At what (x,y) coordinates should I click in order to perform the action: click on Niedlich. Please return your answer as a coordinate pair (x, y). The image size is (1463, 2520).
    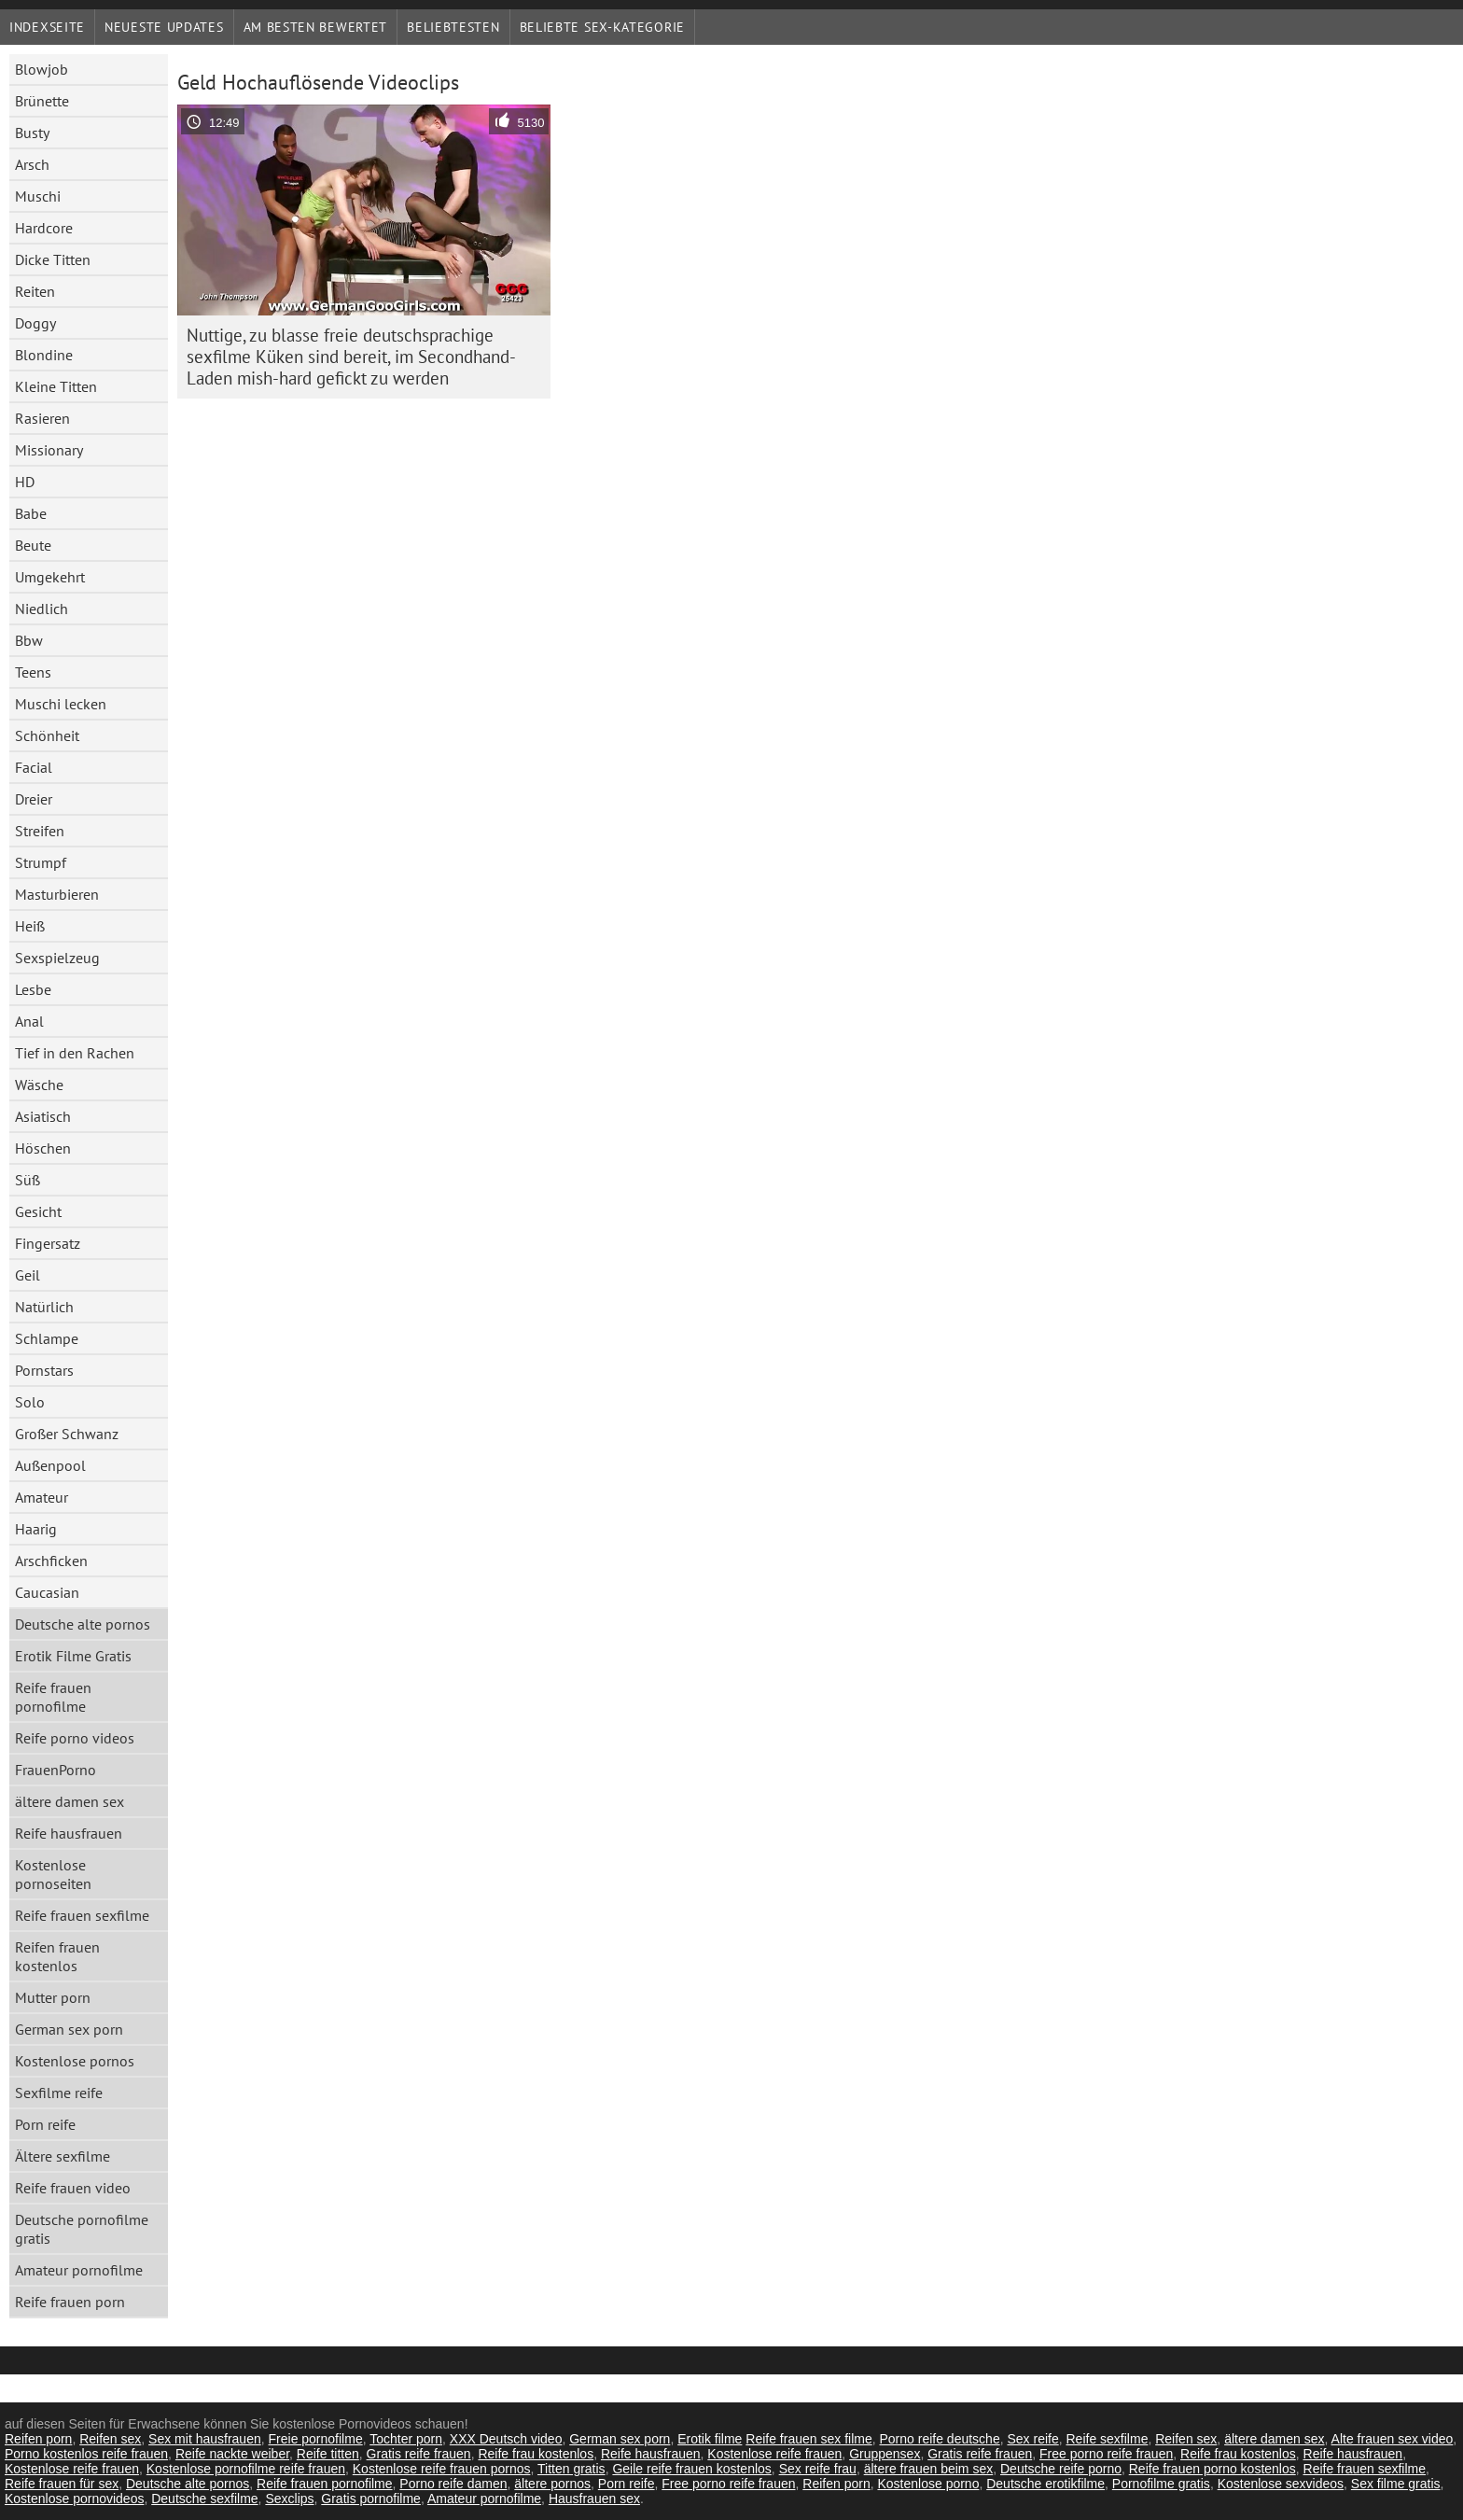
    Looking at the image, I should click on (41, 608).